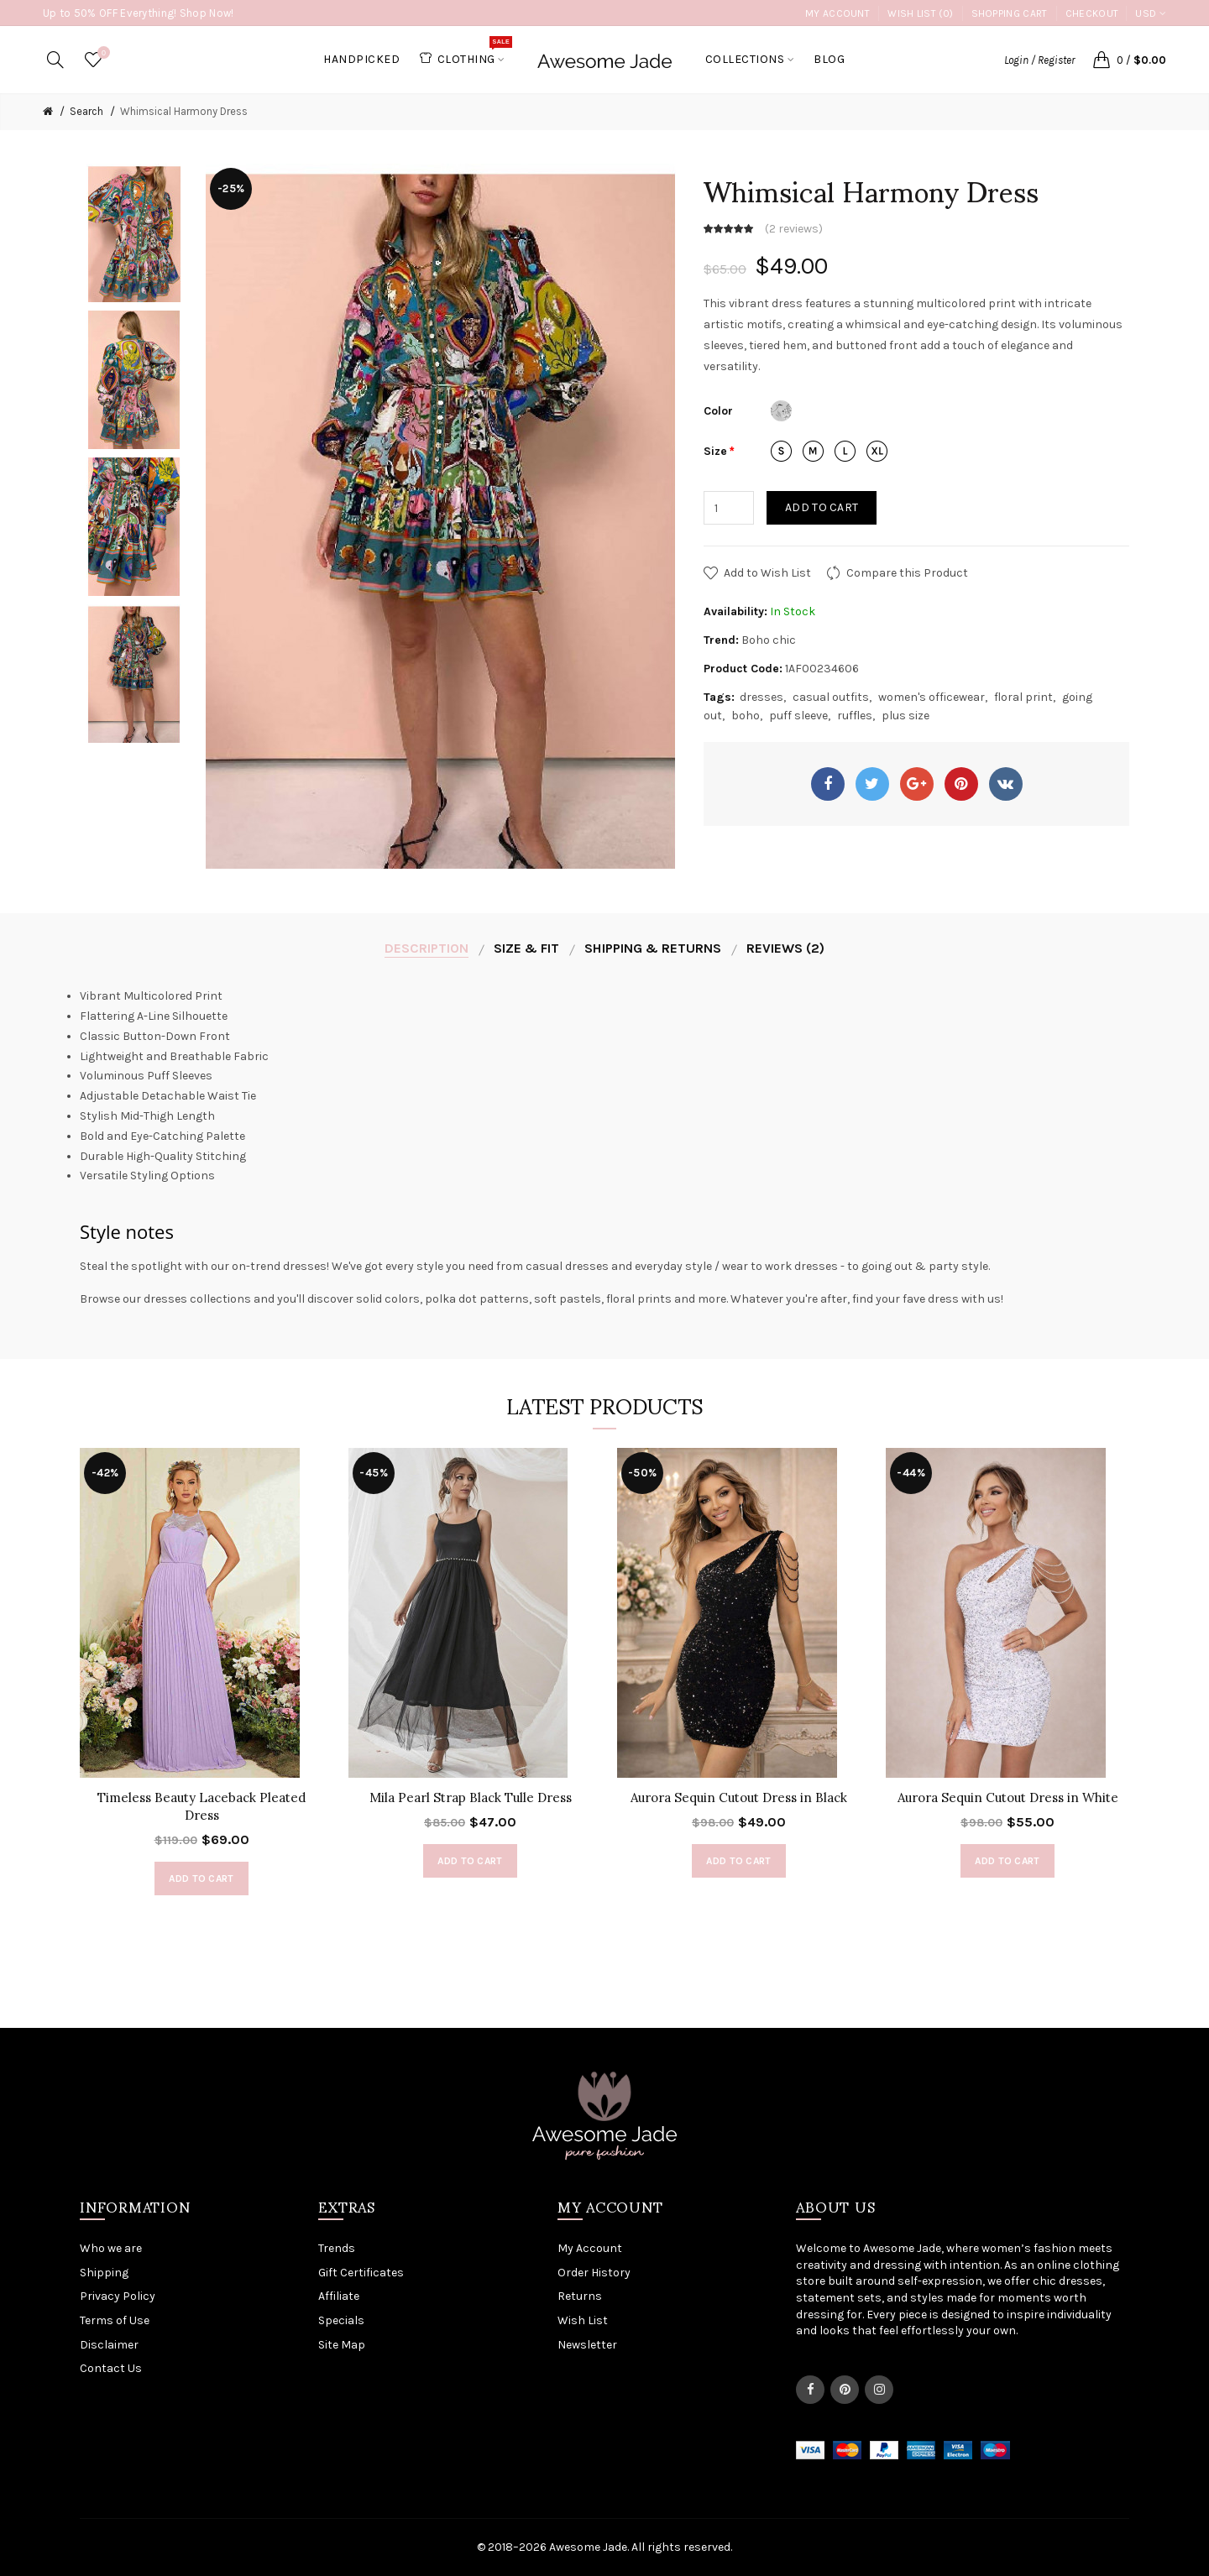 Image resolution: width=1209 pixels, height=2576 pixels. I want to click on Specials, so click(341, 2320).